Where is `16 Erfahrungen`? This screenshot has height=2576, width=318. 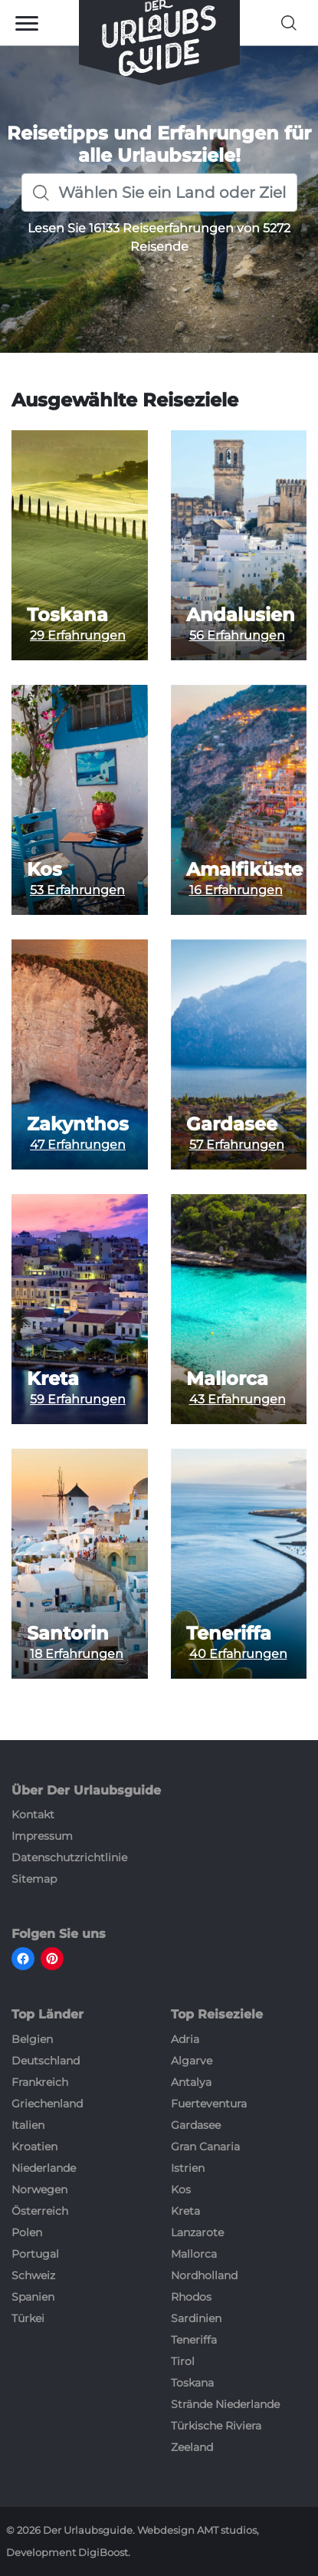
16 Erfahrungen is located at coordinates (236, 890).